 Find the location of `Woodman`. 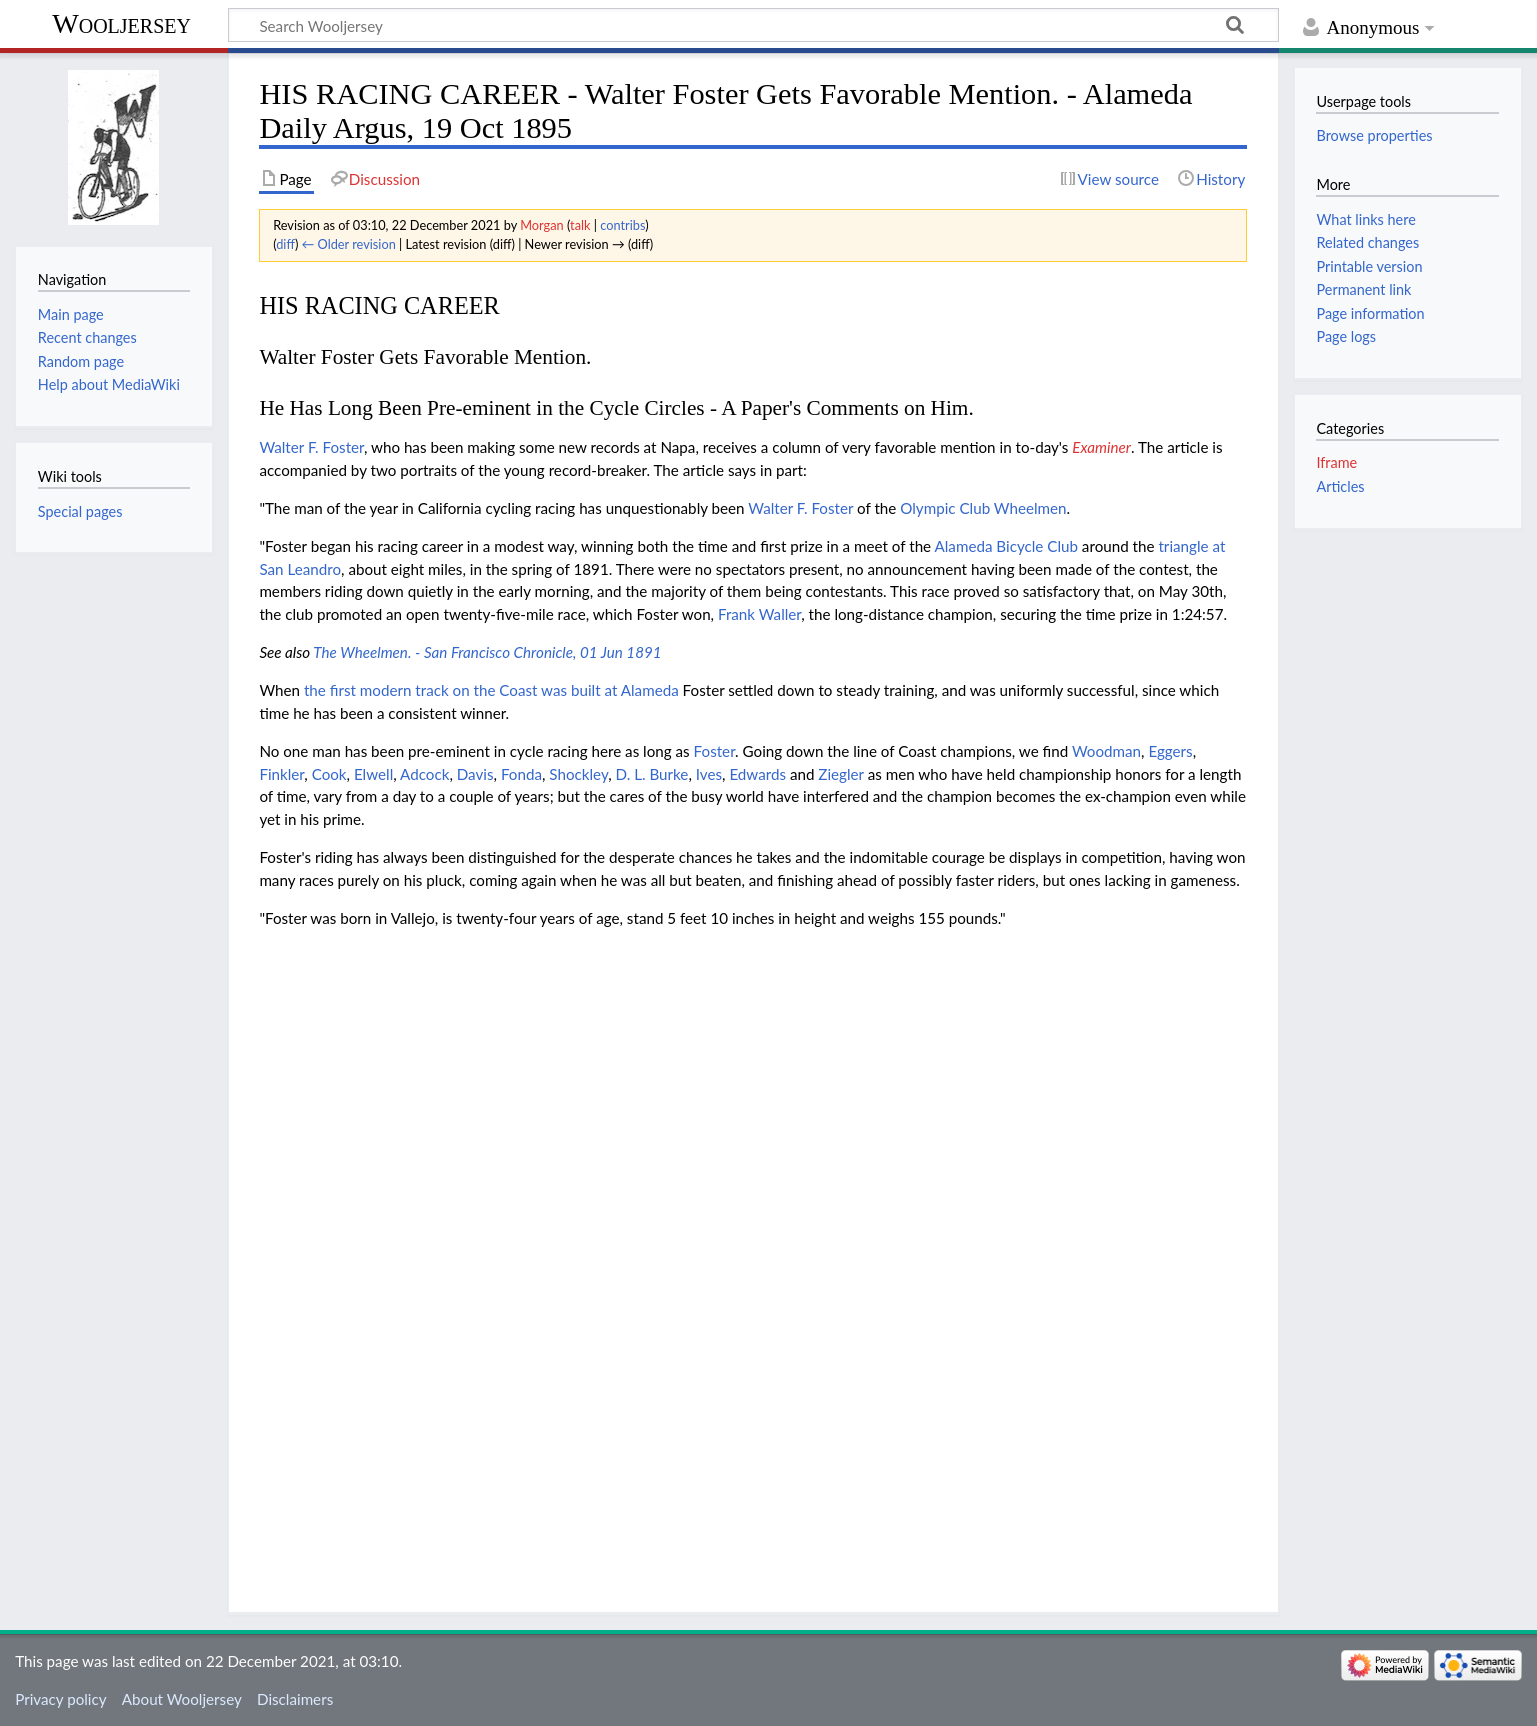

Woodman is located at coordinates (1106, 751).